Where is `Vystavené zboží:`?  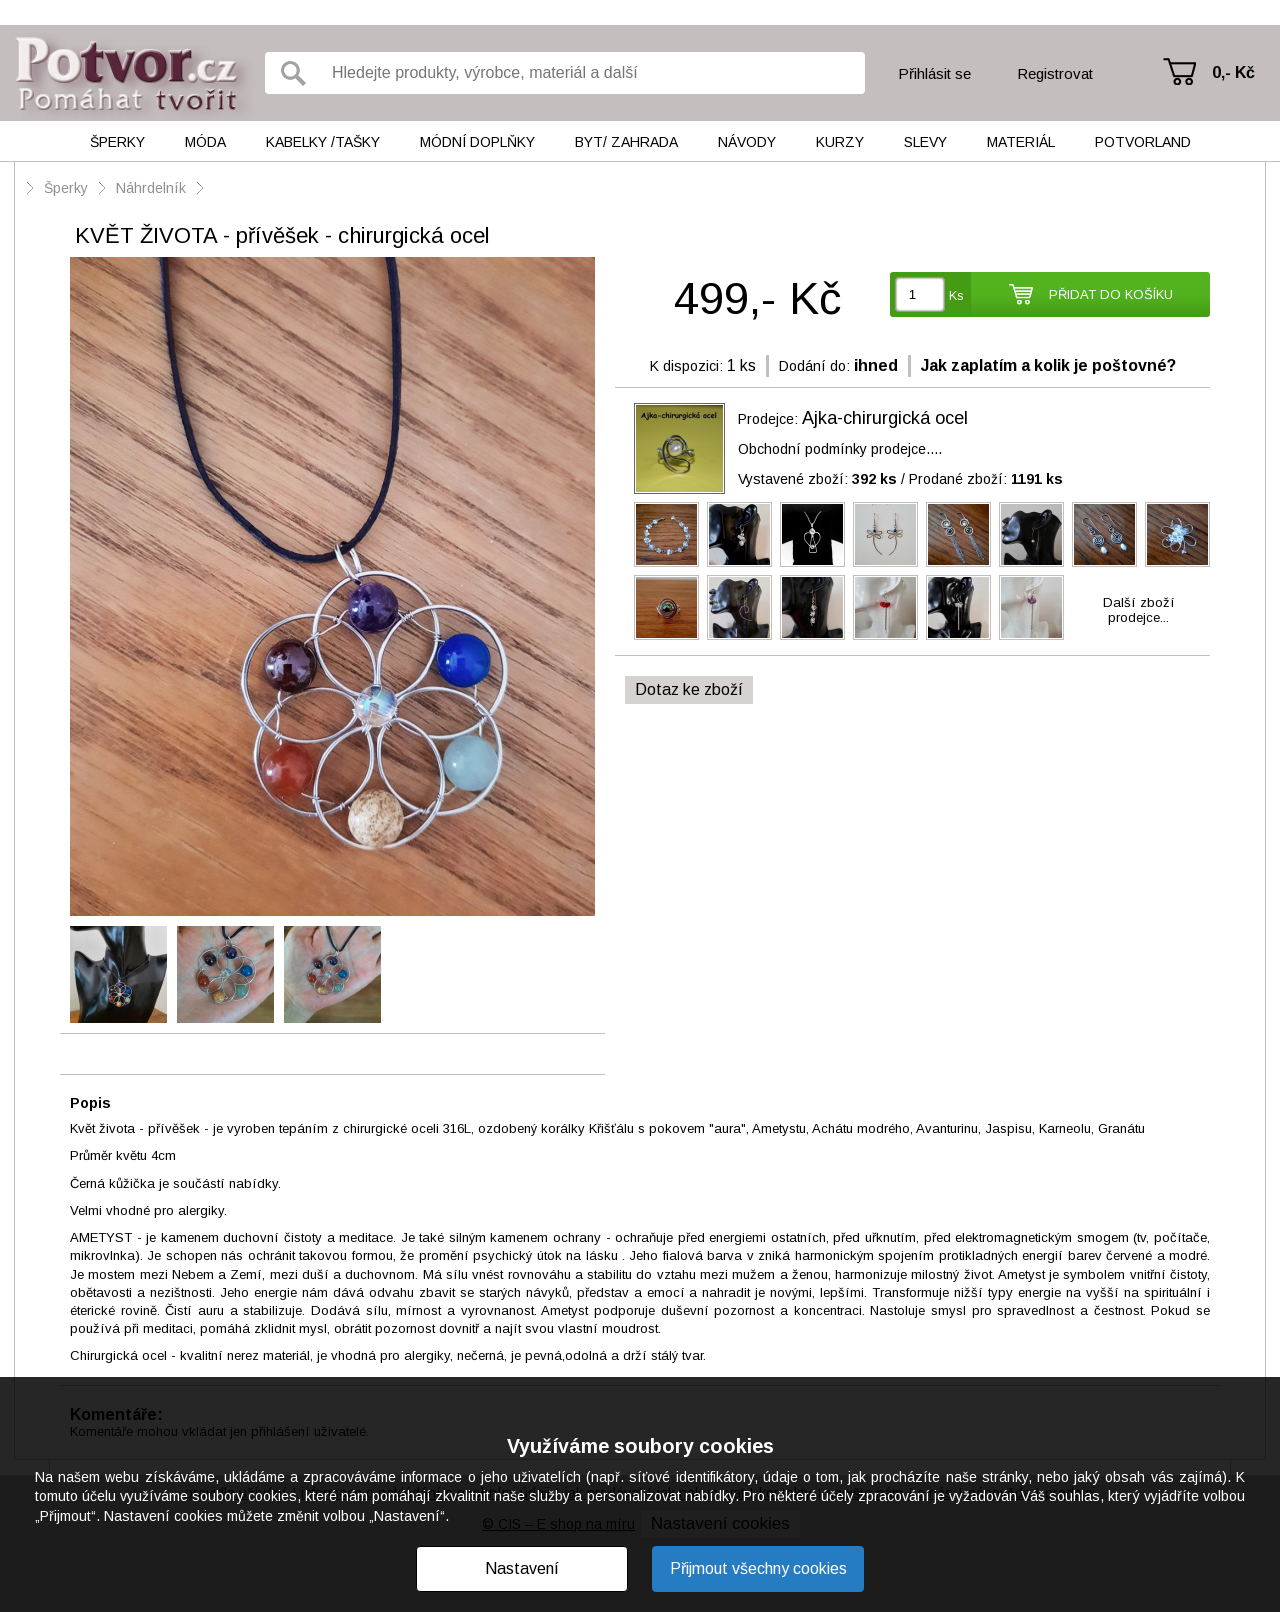
Vystavené zboží: is located at coordinates (817, 479).